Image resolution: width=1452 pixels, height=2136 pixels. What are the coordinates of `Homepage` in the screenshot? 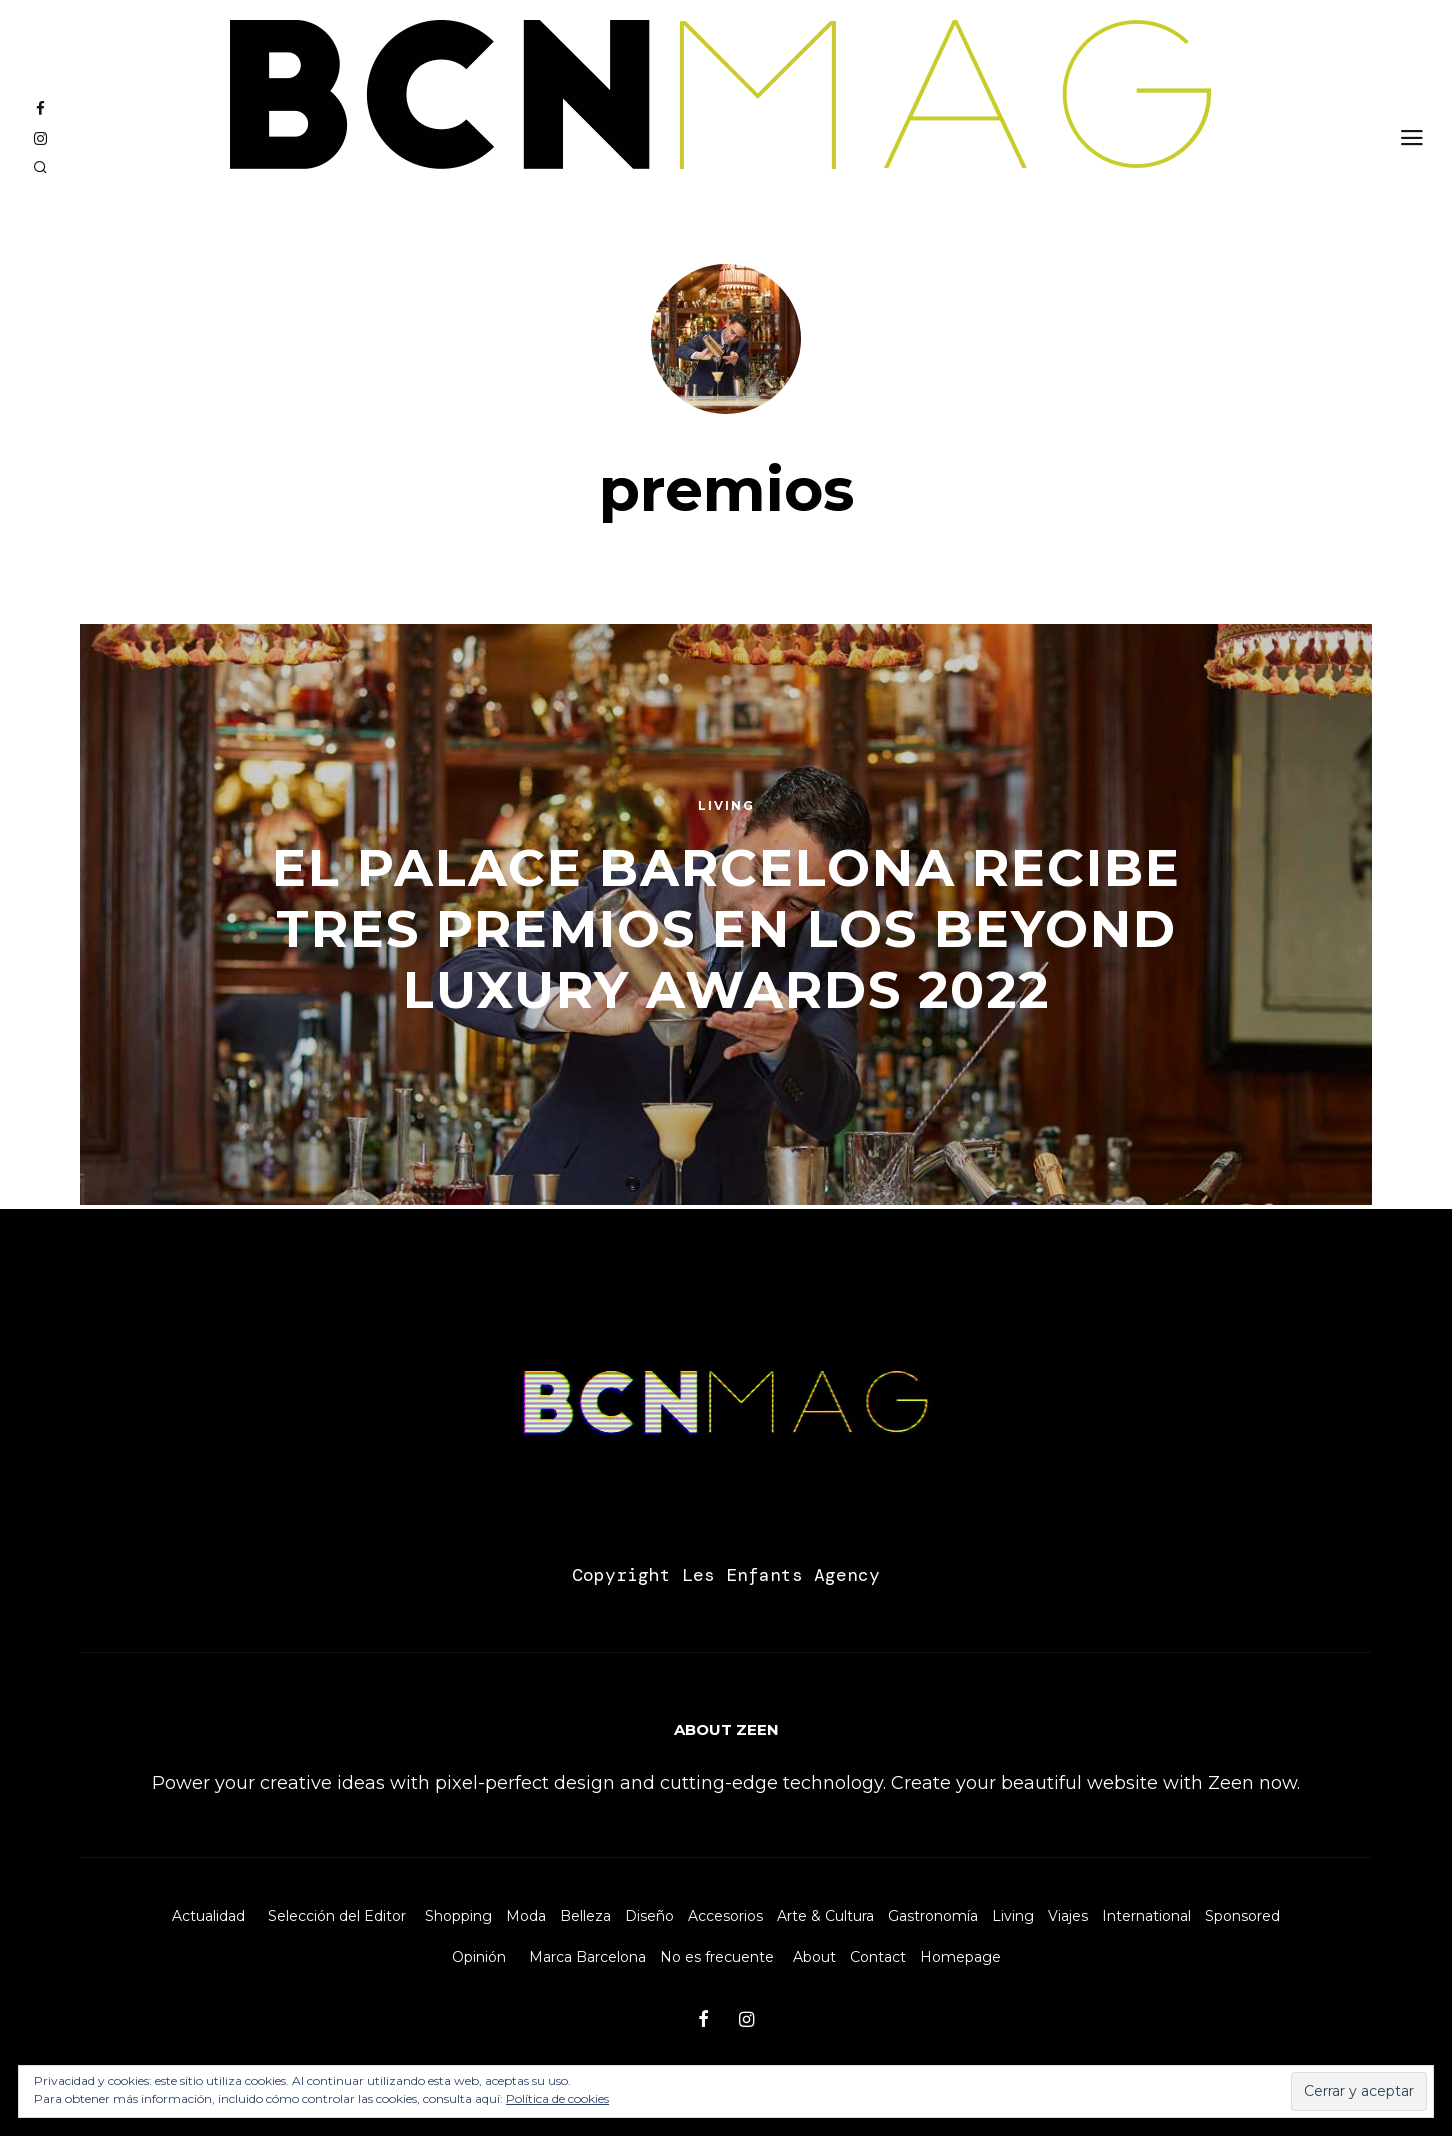 It's located at (960, 1957).